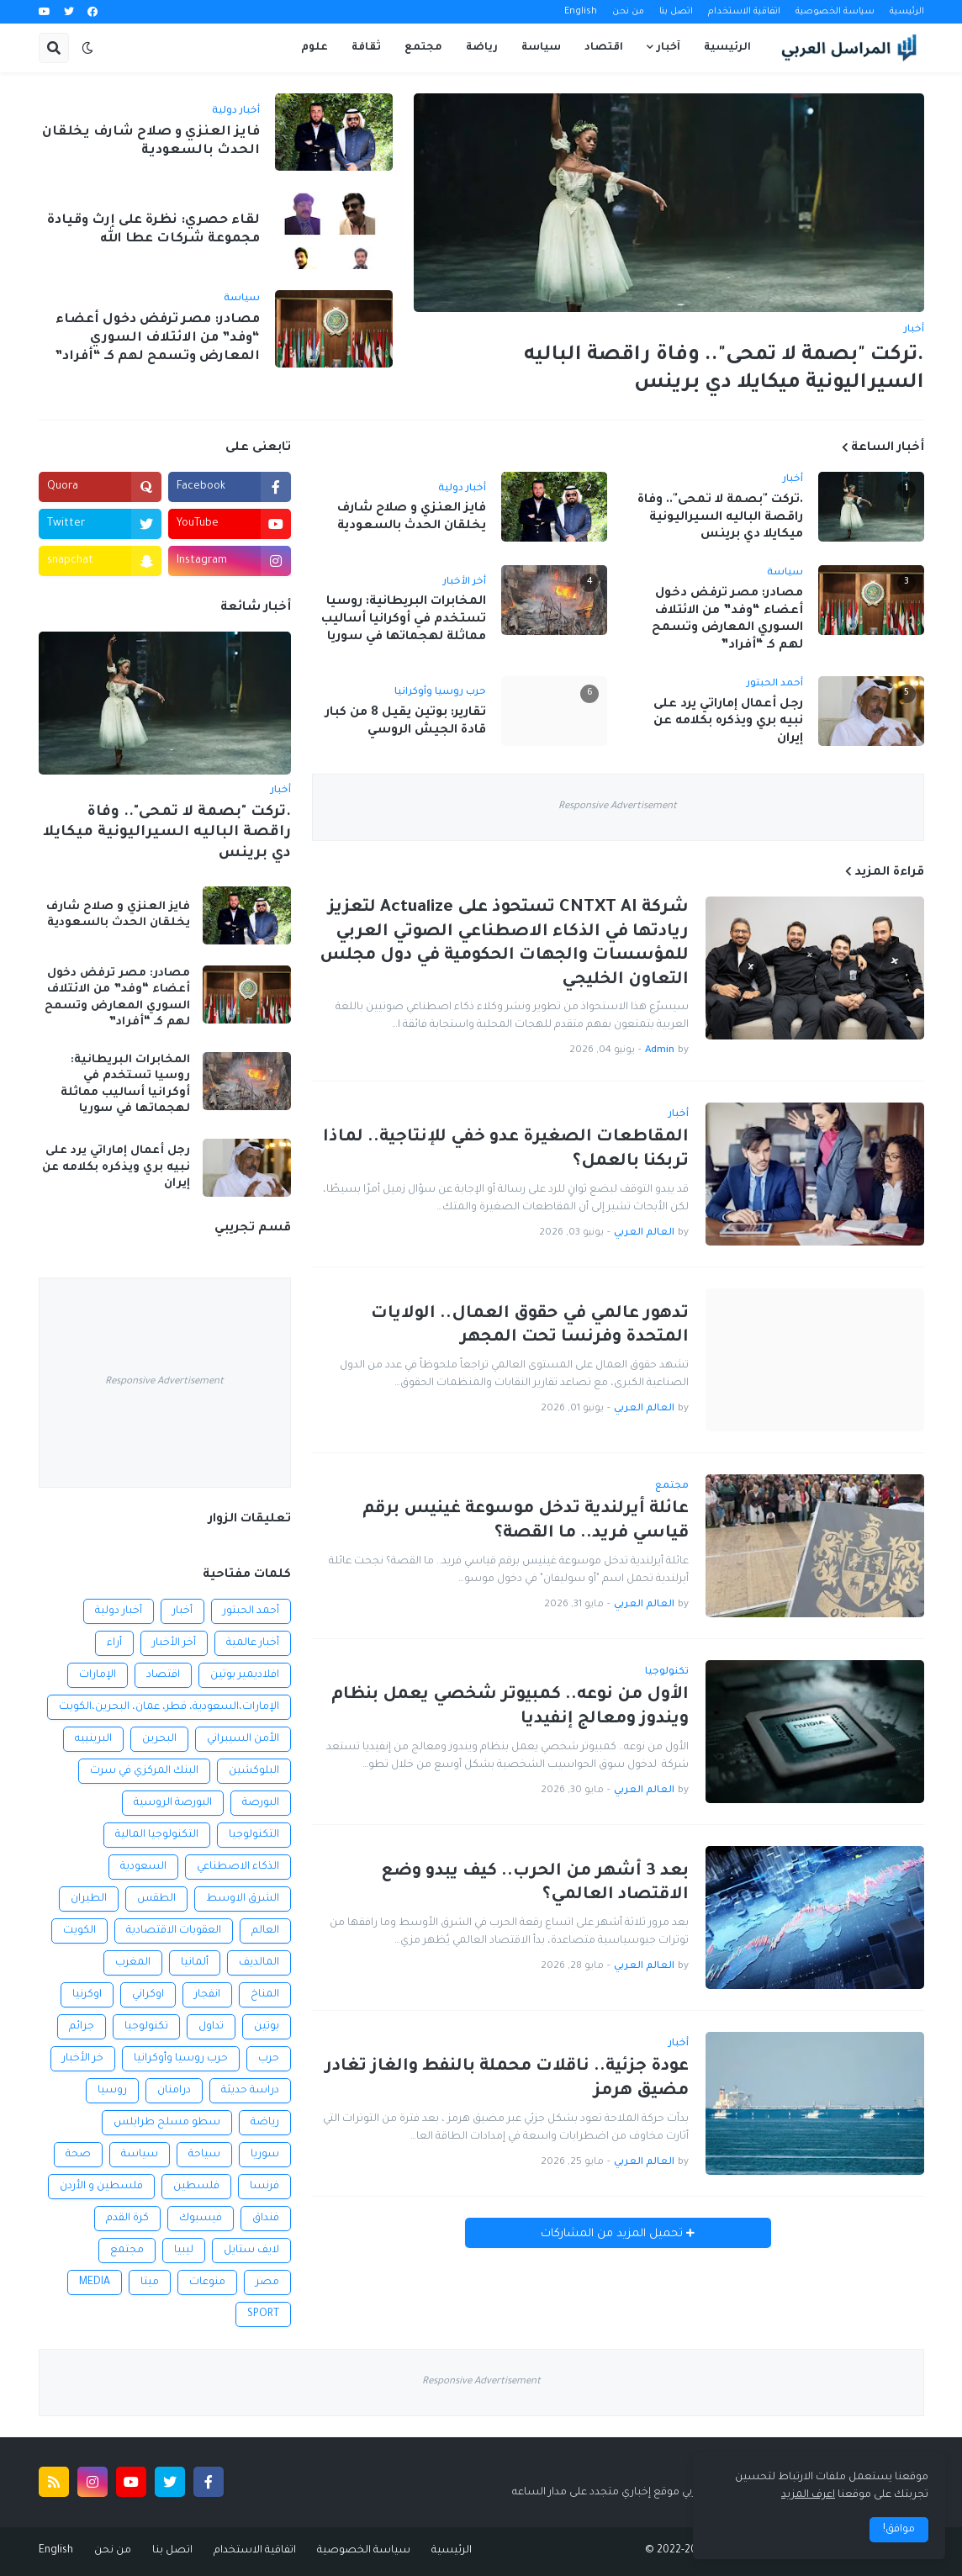  Describe the element at coordinates (808, 2495) in the screenshot. I see `اعرف المزيد` at that location.